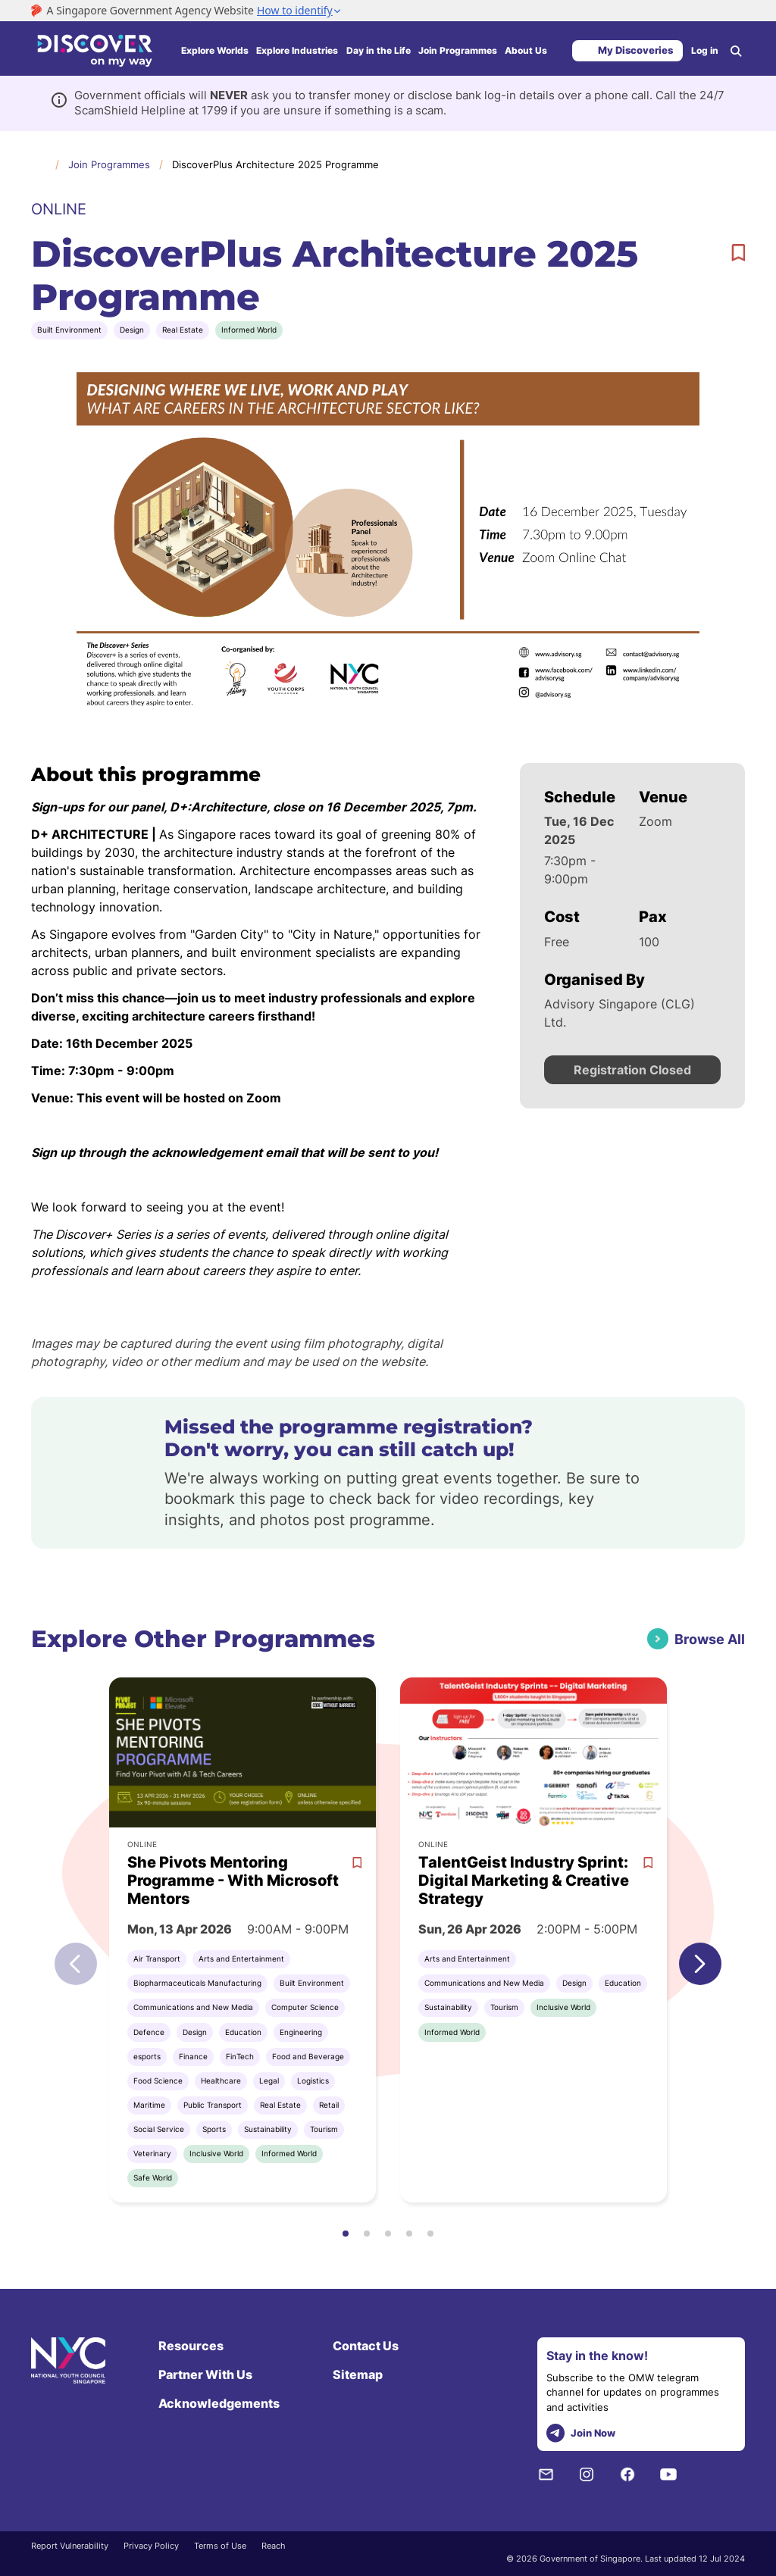  I want to click on Communications and New Media, so click(193, 2007).